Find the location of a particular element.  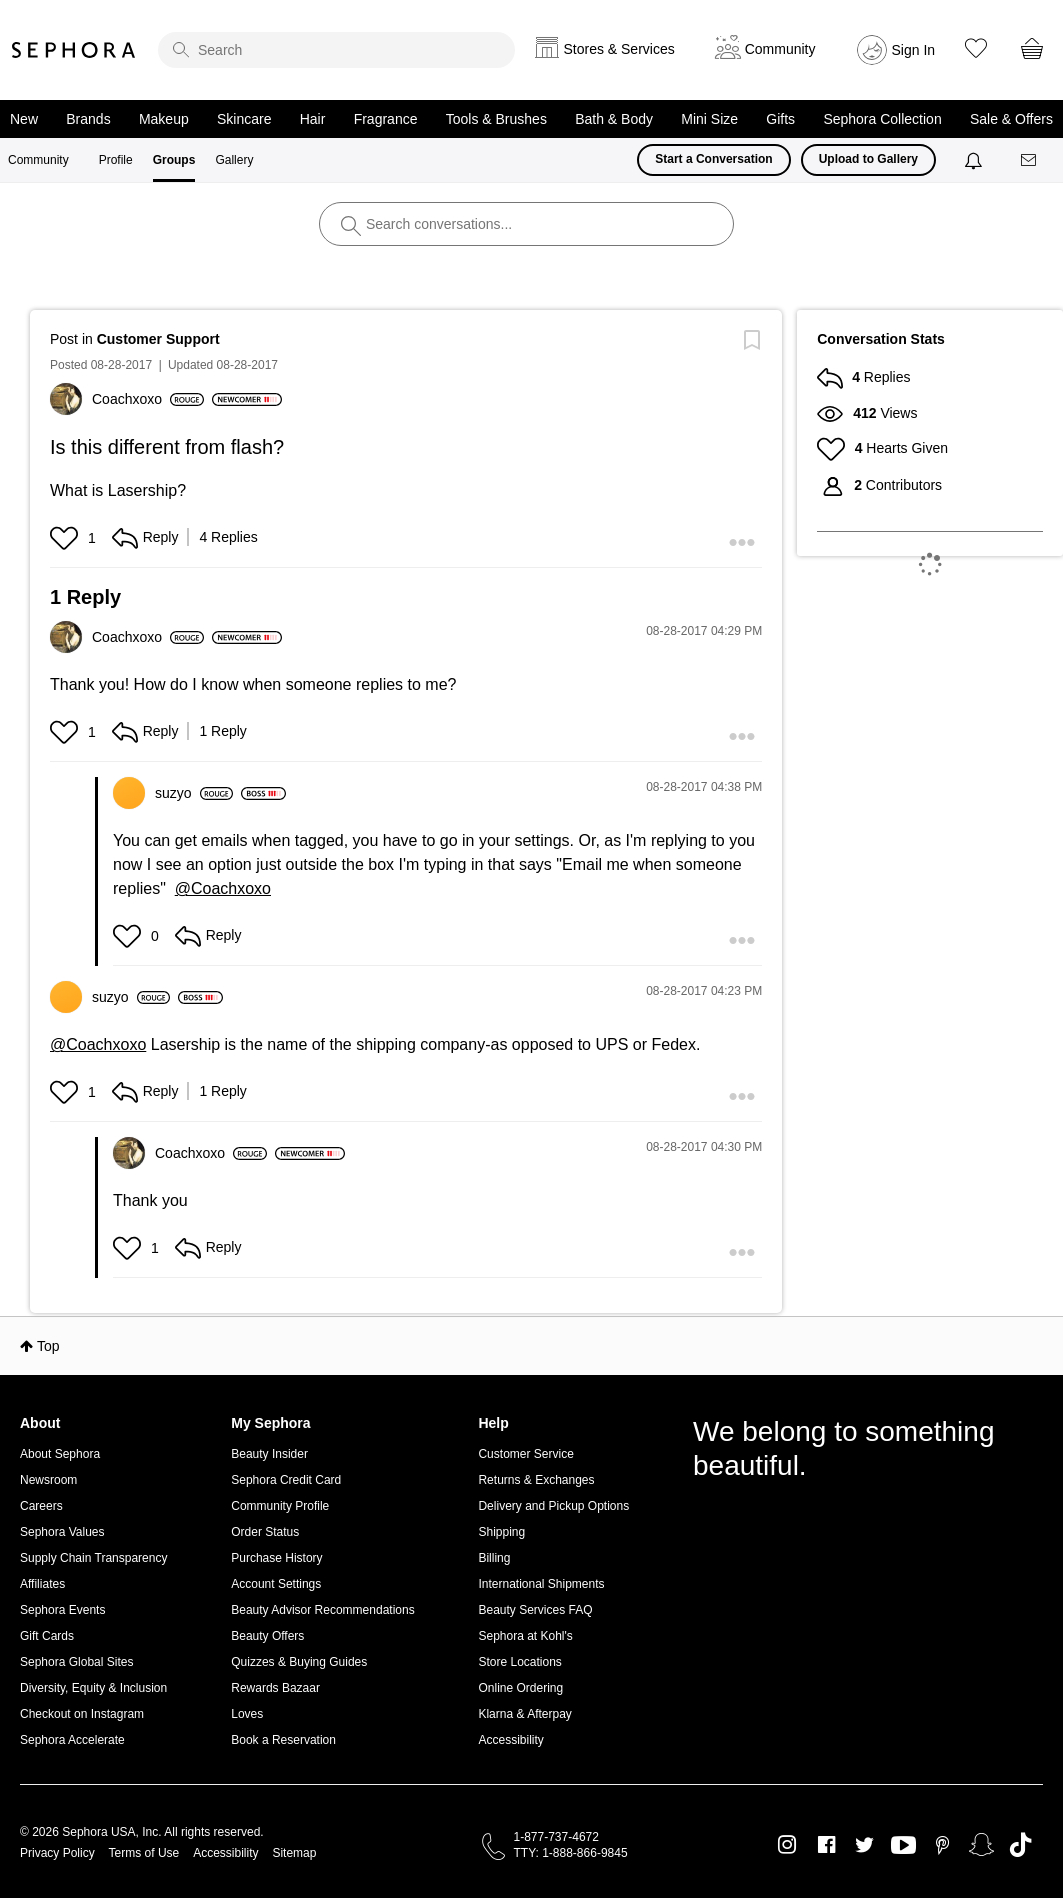

Sephora Accelerate is located at coordinates (72, 1740).